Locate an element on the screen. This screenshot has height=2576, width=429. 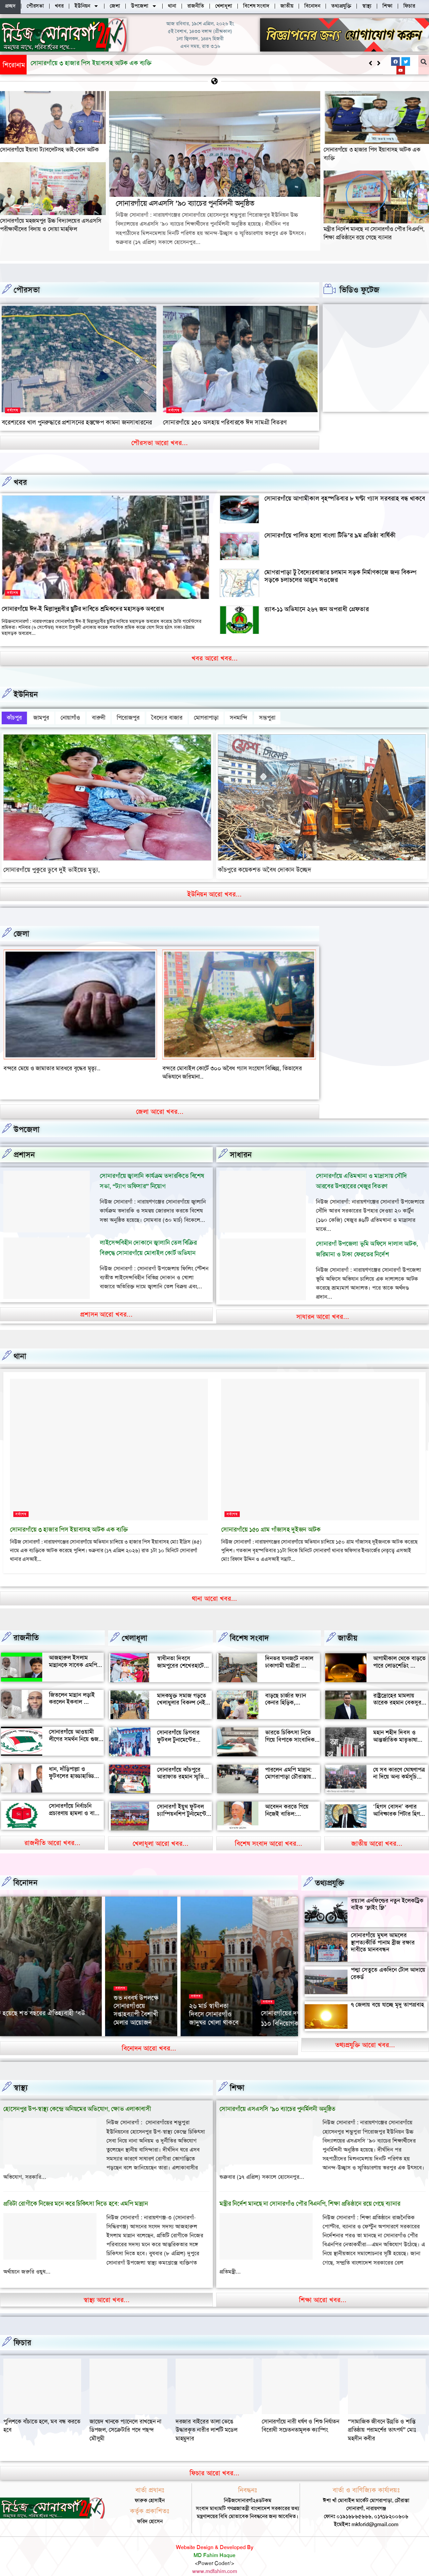
ভিডিও ফুটেজ is located at coordinates (359, 290).